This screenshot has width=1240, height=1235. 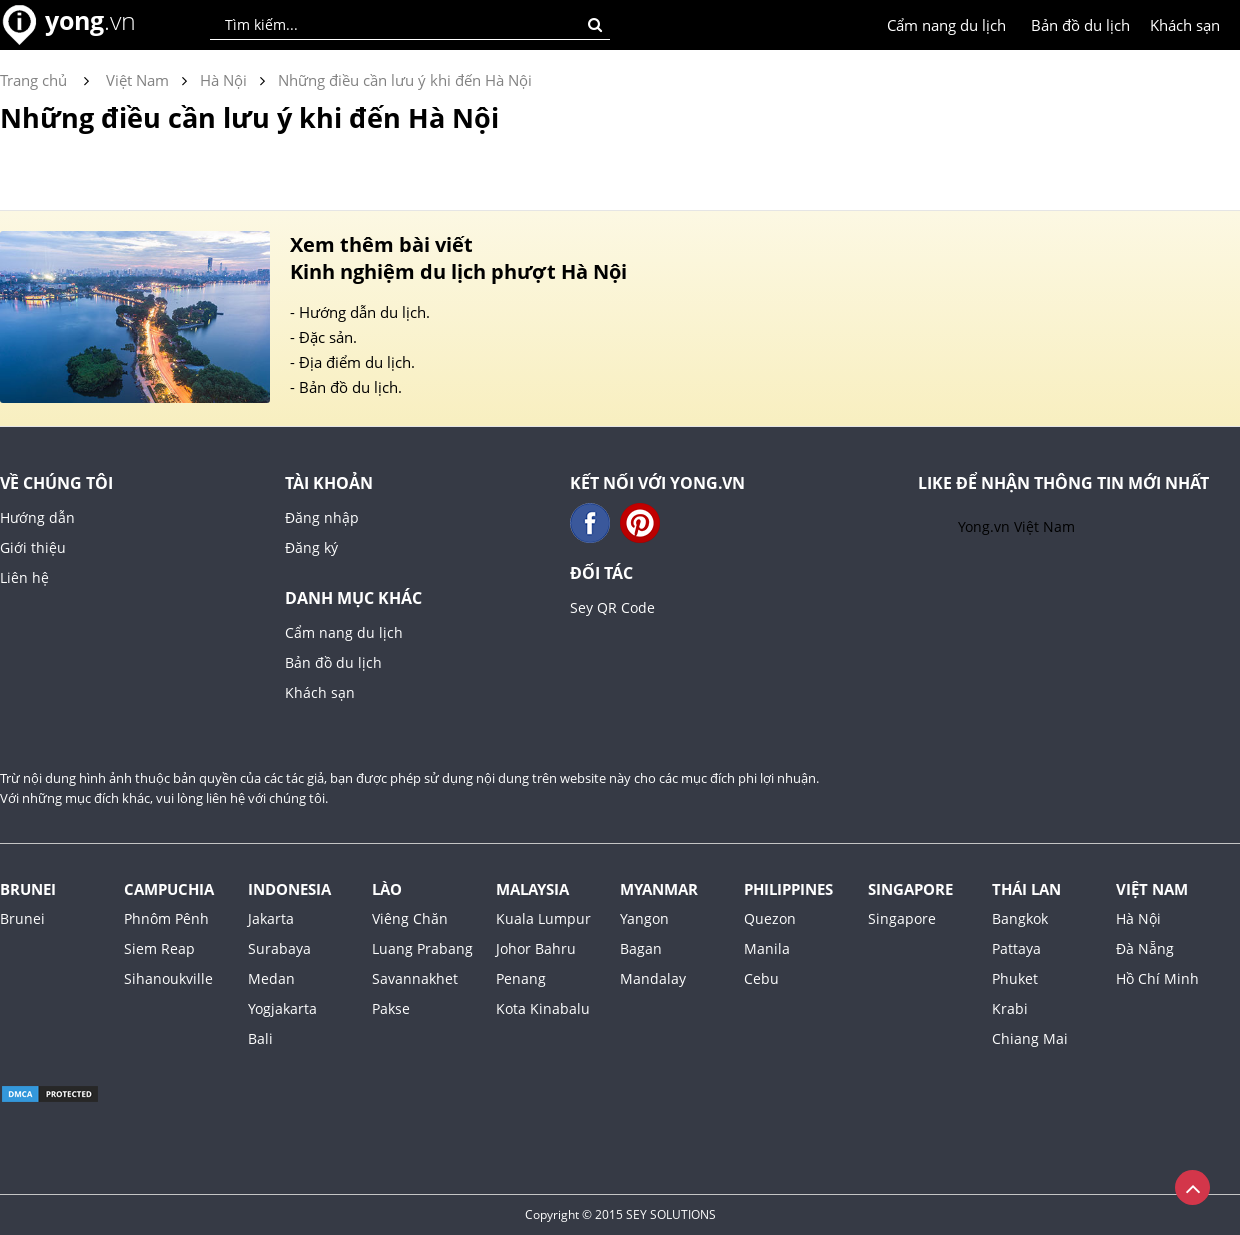 I want to click on Phuket, so click(x=1015, y=978).